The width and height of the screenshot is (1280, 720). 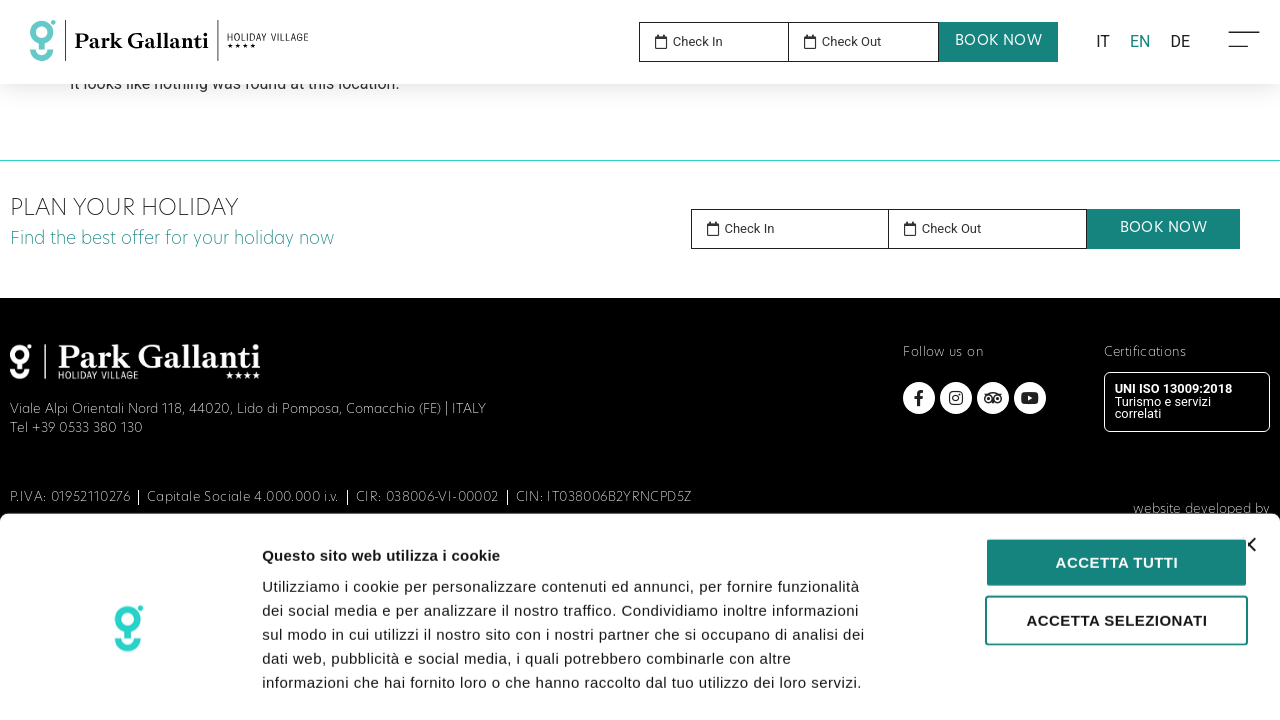 What do you see at coordinates (87, 428) in the screenshot?
I see `+39 0533 380 130` at bounding box center [87, 428].